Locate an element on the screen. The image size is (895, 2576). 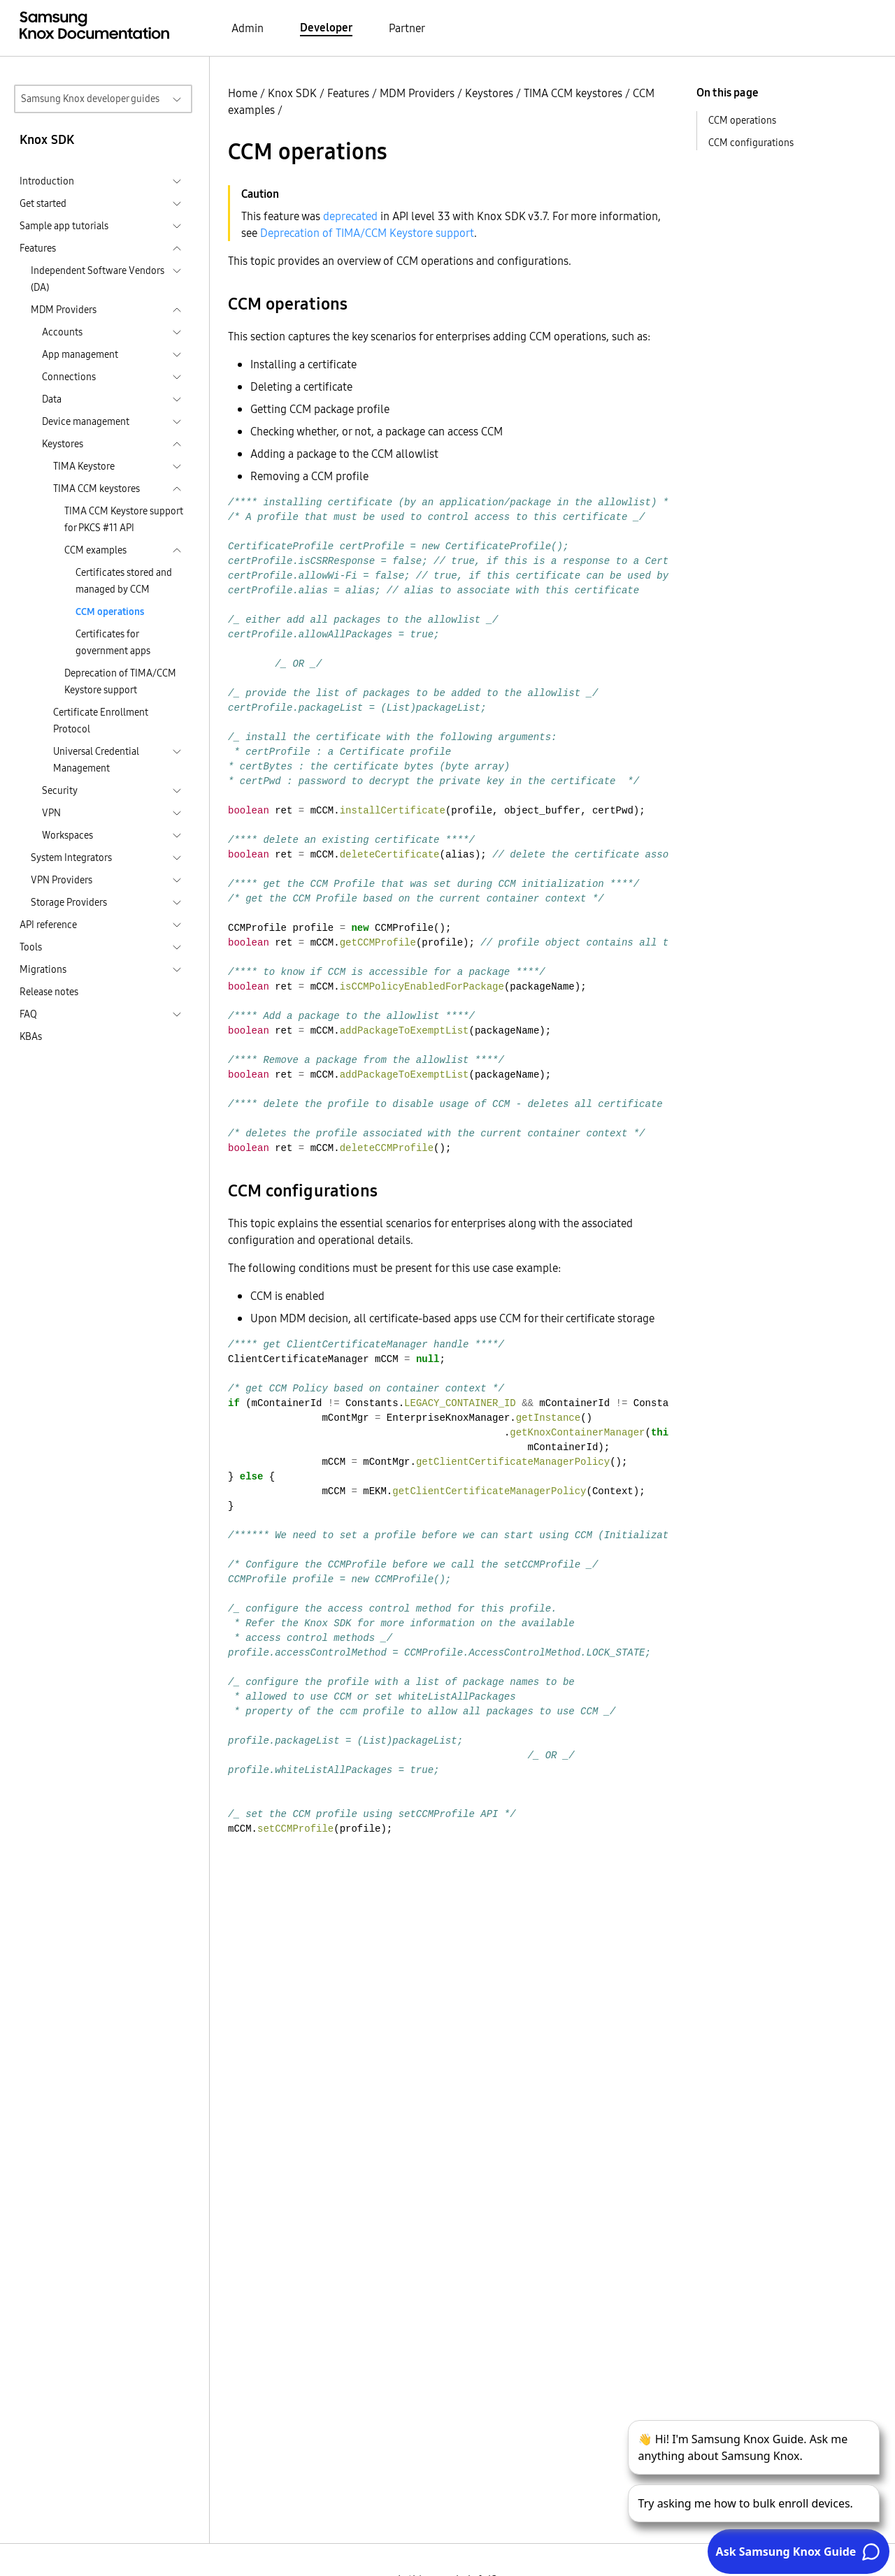
CCM configurations is located at coordinates (751, 143).